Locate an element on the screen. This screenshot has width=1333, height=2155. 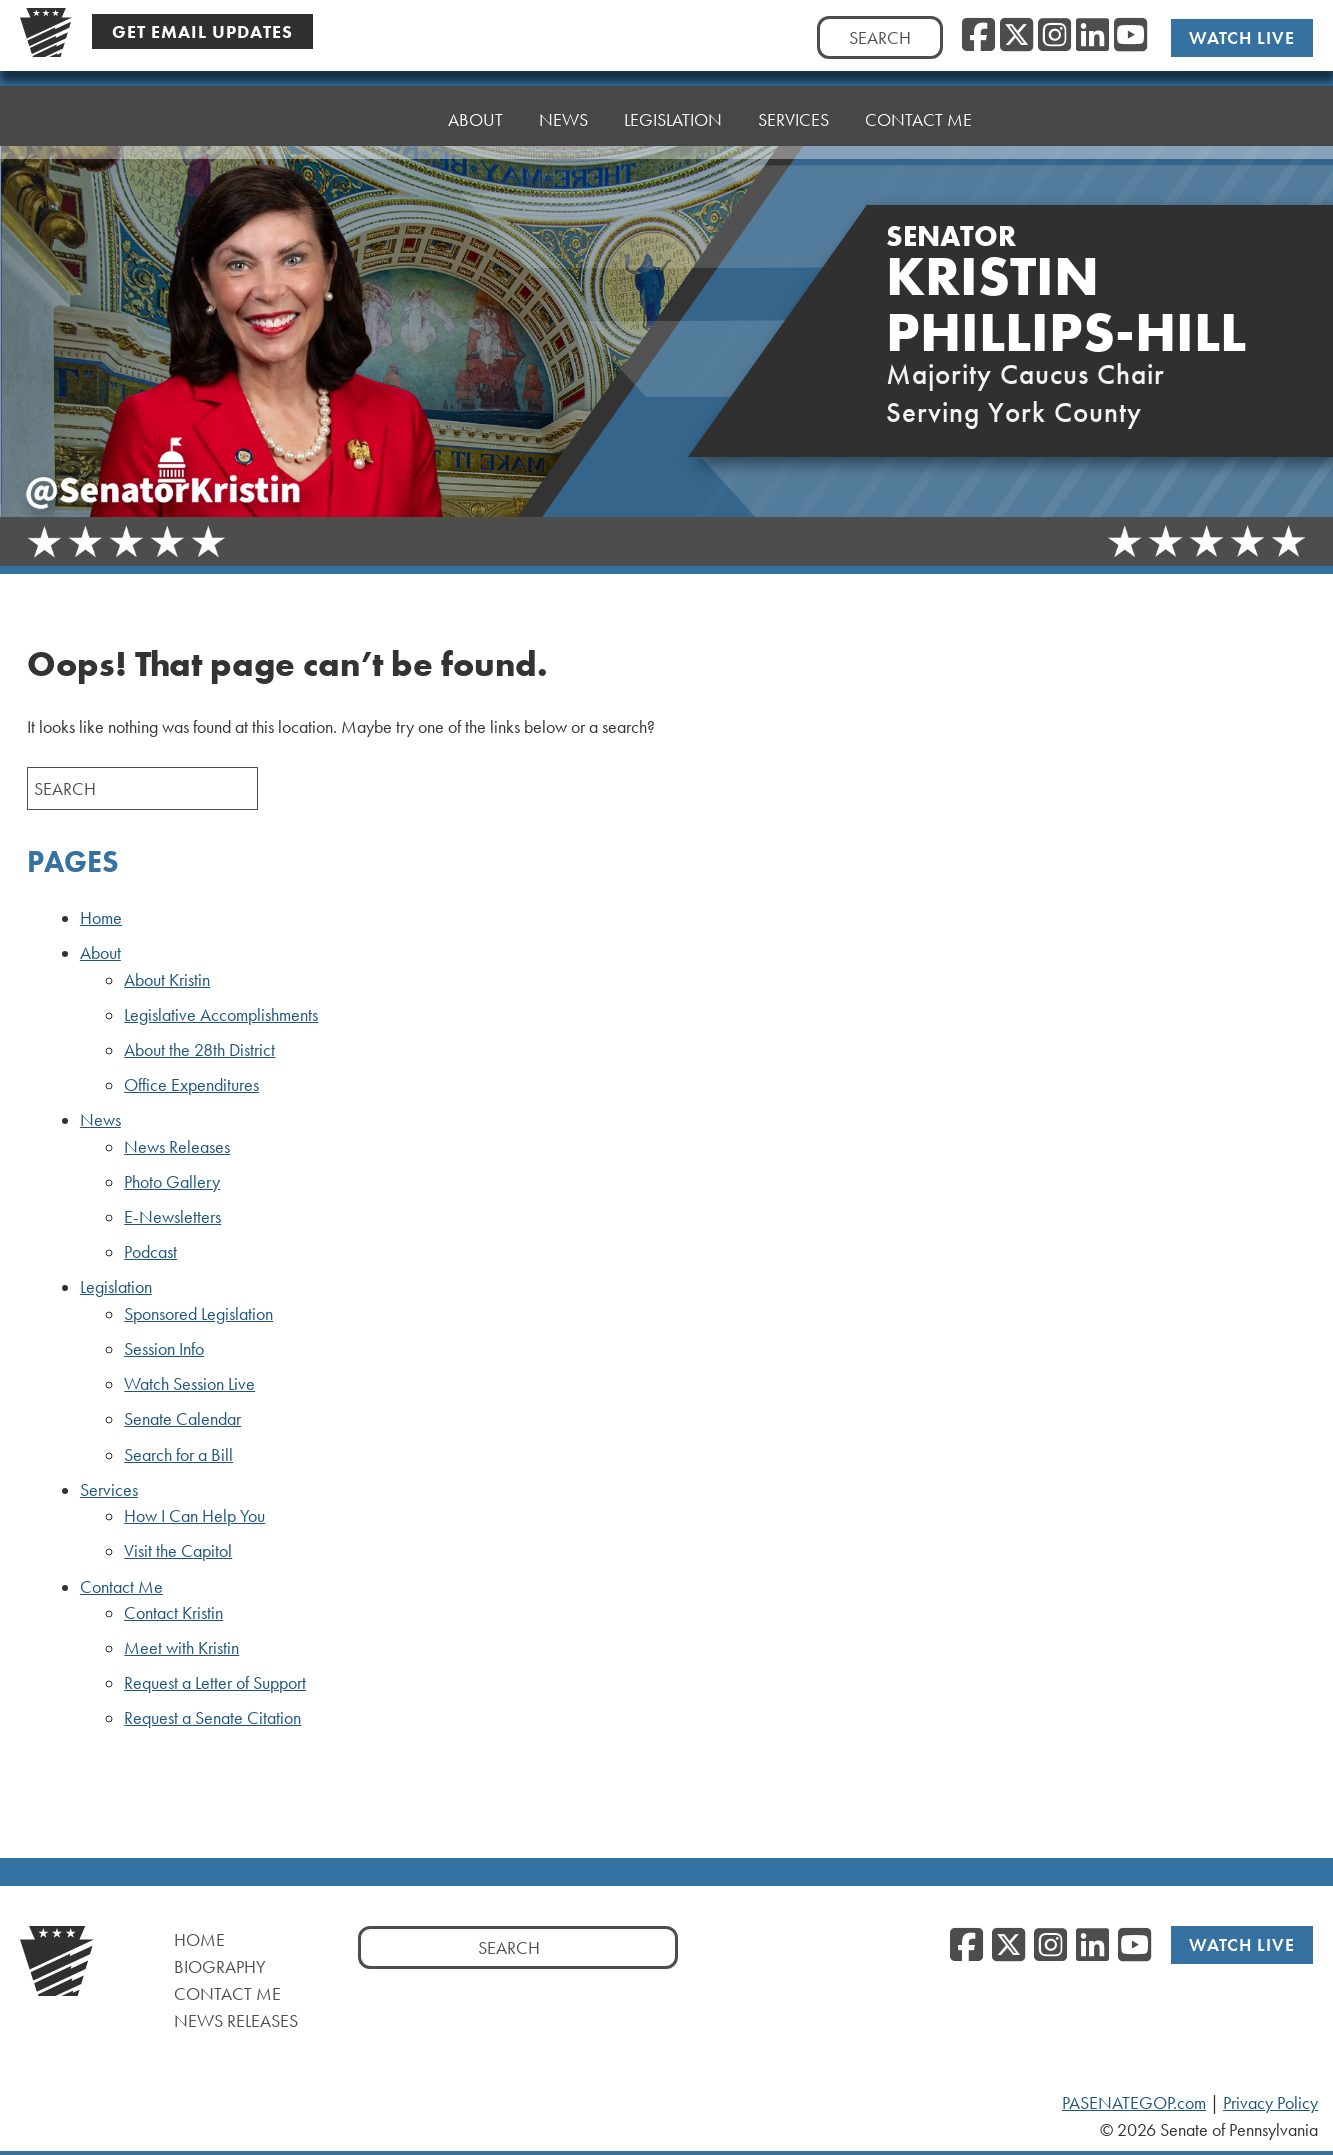
Session Info is located at coordinates (164, 1349).